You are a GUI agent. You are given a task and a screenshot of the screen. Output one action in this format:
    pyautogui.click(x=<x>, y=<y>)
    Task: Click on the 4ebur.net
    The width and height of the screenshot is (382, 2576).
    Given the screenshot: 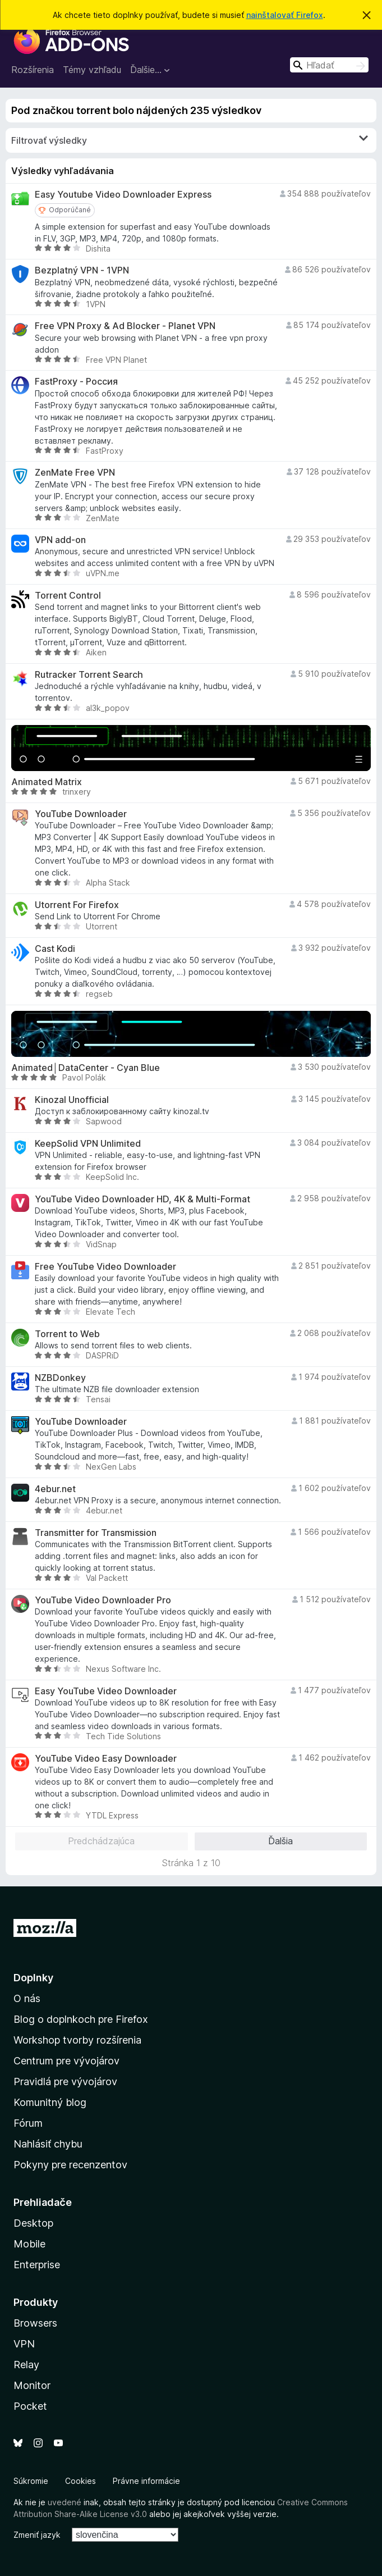 What is the action you would take?
    pyautogui.click(x=55, y=1489)
    